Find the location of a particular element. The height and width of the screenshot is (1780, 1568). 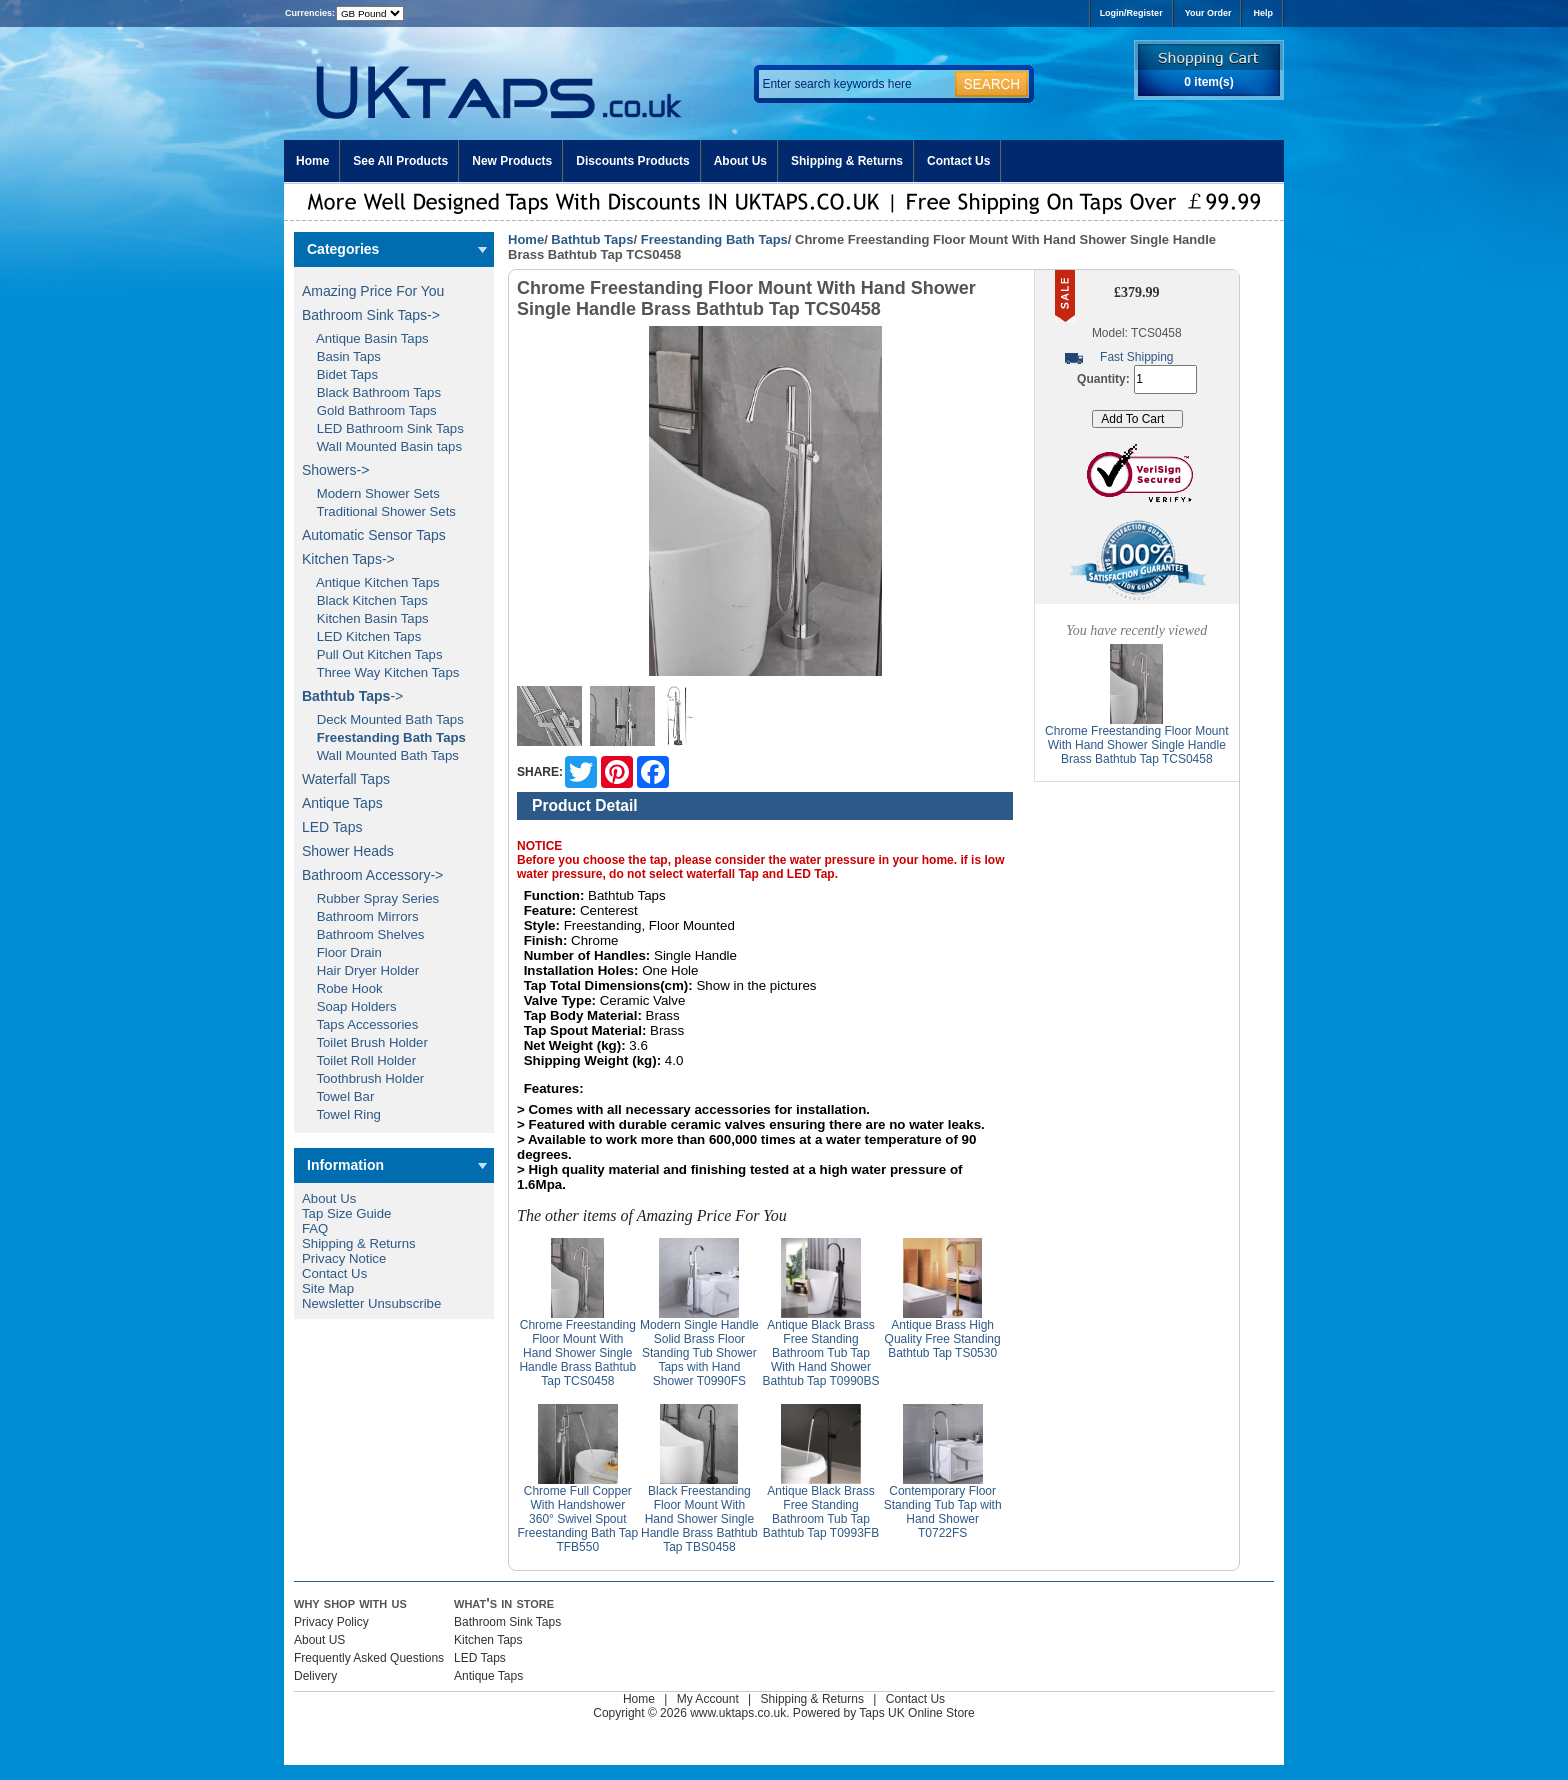

Home is located at coordinates (312, 161).